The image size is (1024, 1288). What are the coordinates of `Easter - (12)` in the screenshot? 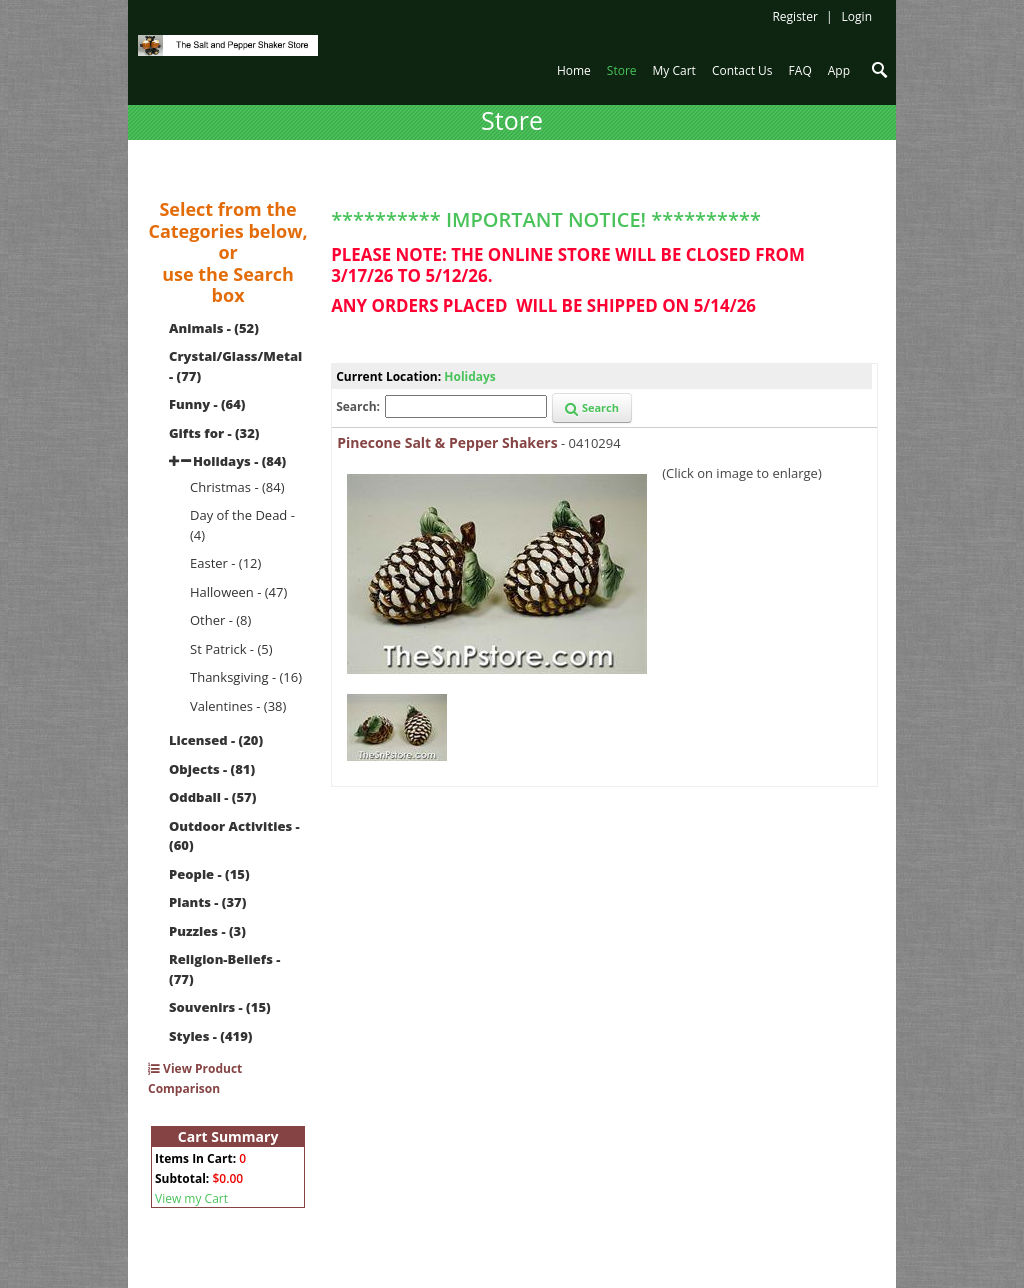 It's located at (225, 563).